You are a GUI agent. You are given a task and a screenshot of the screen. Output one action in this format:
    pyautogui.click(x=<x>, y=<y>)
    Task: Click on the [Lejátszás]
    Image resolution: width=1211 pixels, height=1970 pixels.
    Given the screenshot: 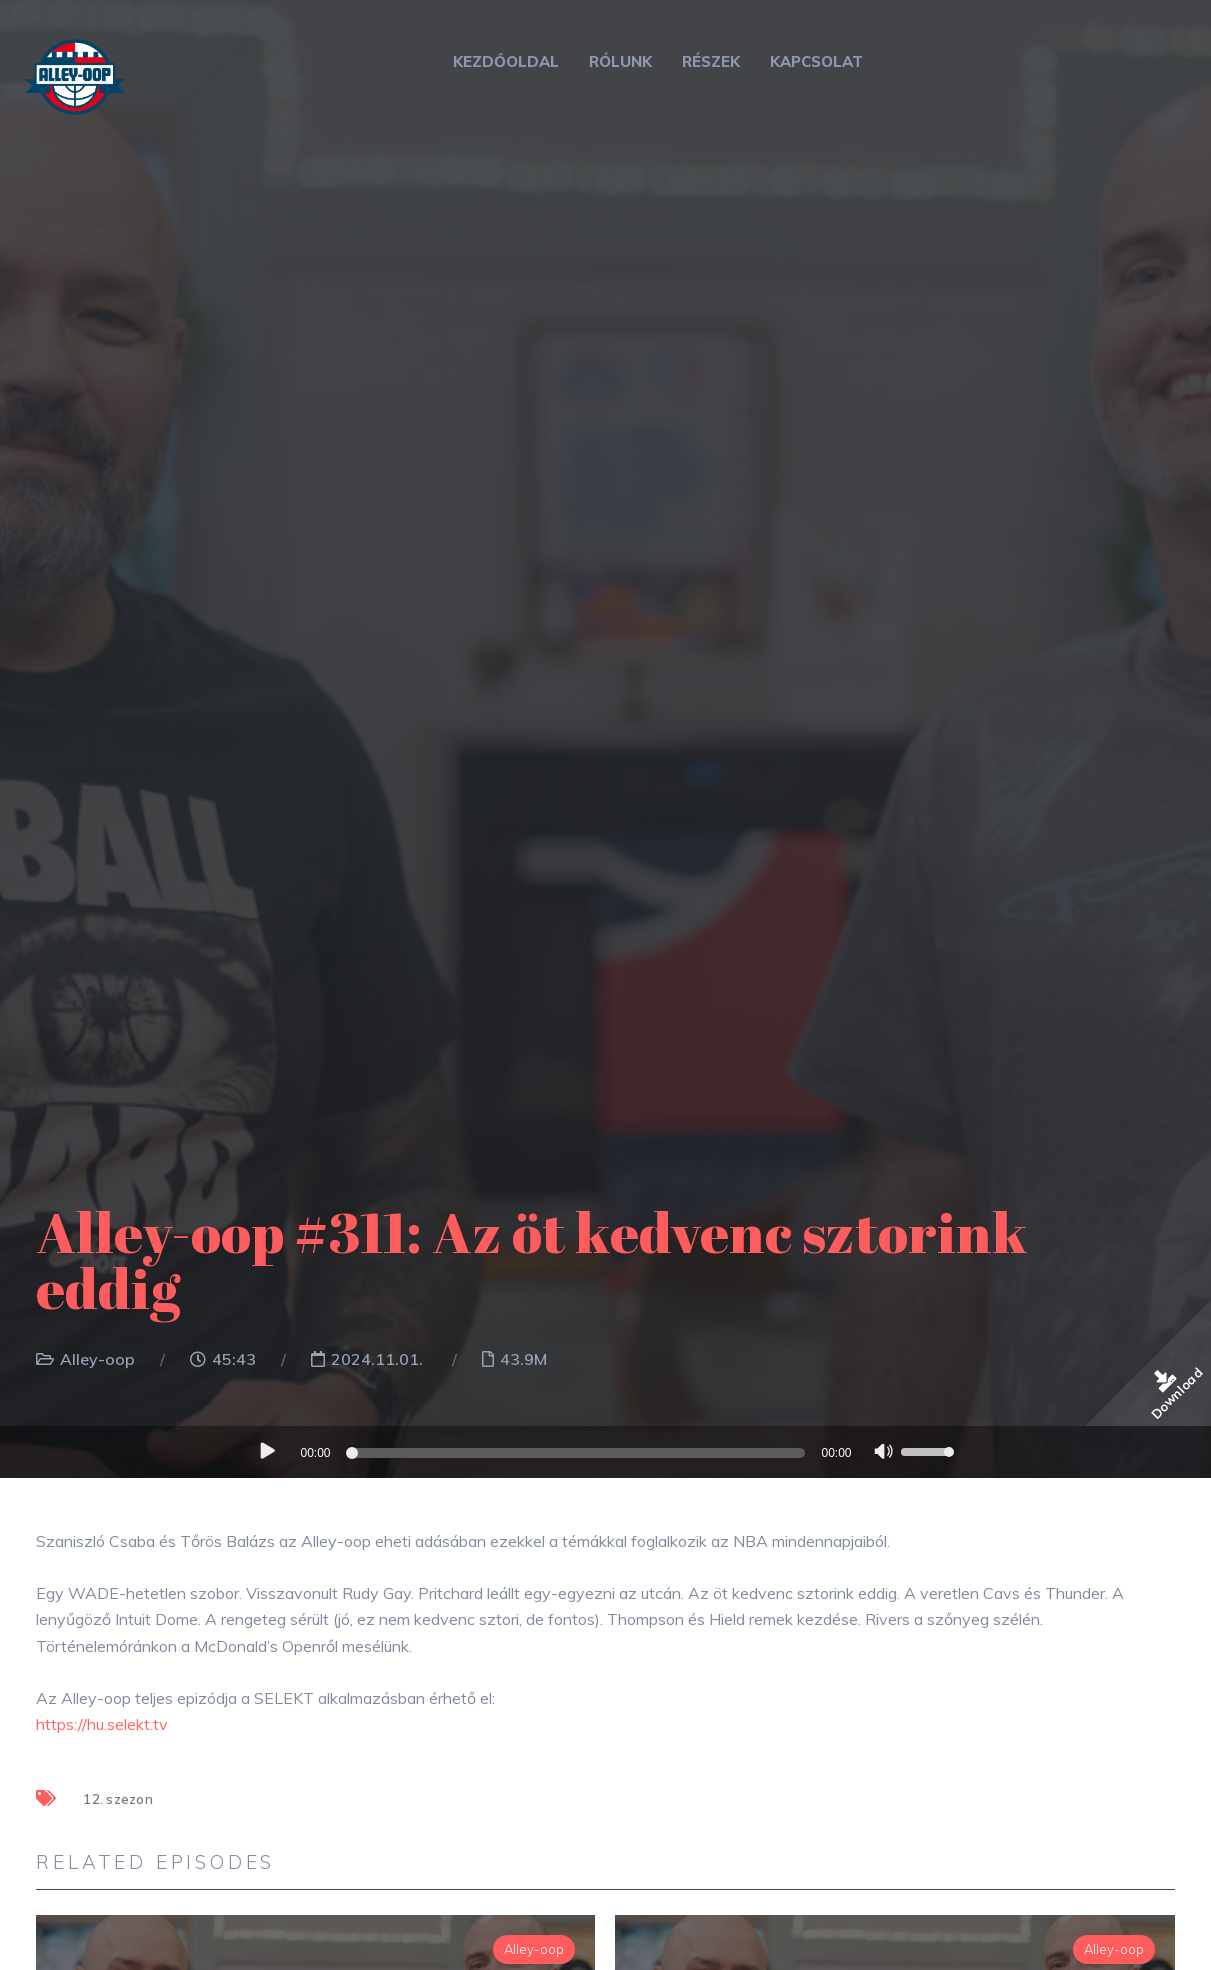 What is the action you would take?
    pyautogui.click(x=267, y=1451)
    